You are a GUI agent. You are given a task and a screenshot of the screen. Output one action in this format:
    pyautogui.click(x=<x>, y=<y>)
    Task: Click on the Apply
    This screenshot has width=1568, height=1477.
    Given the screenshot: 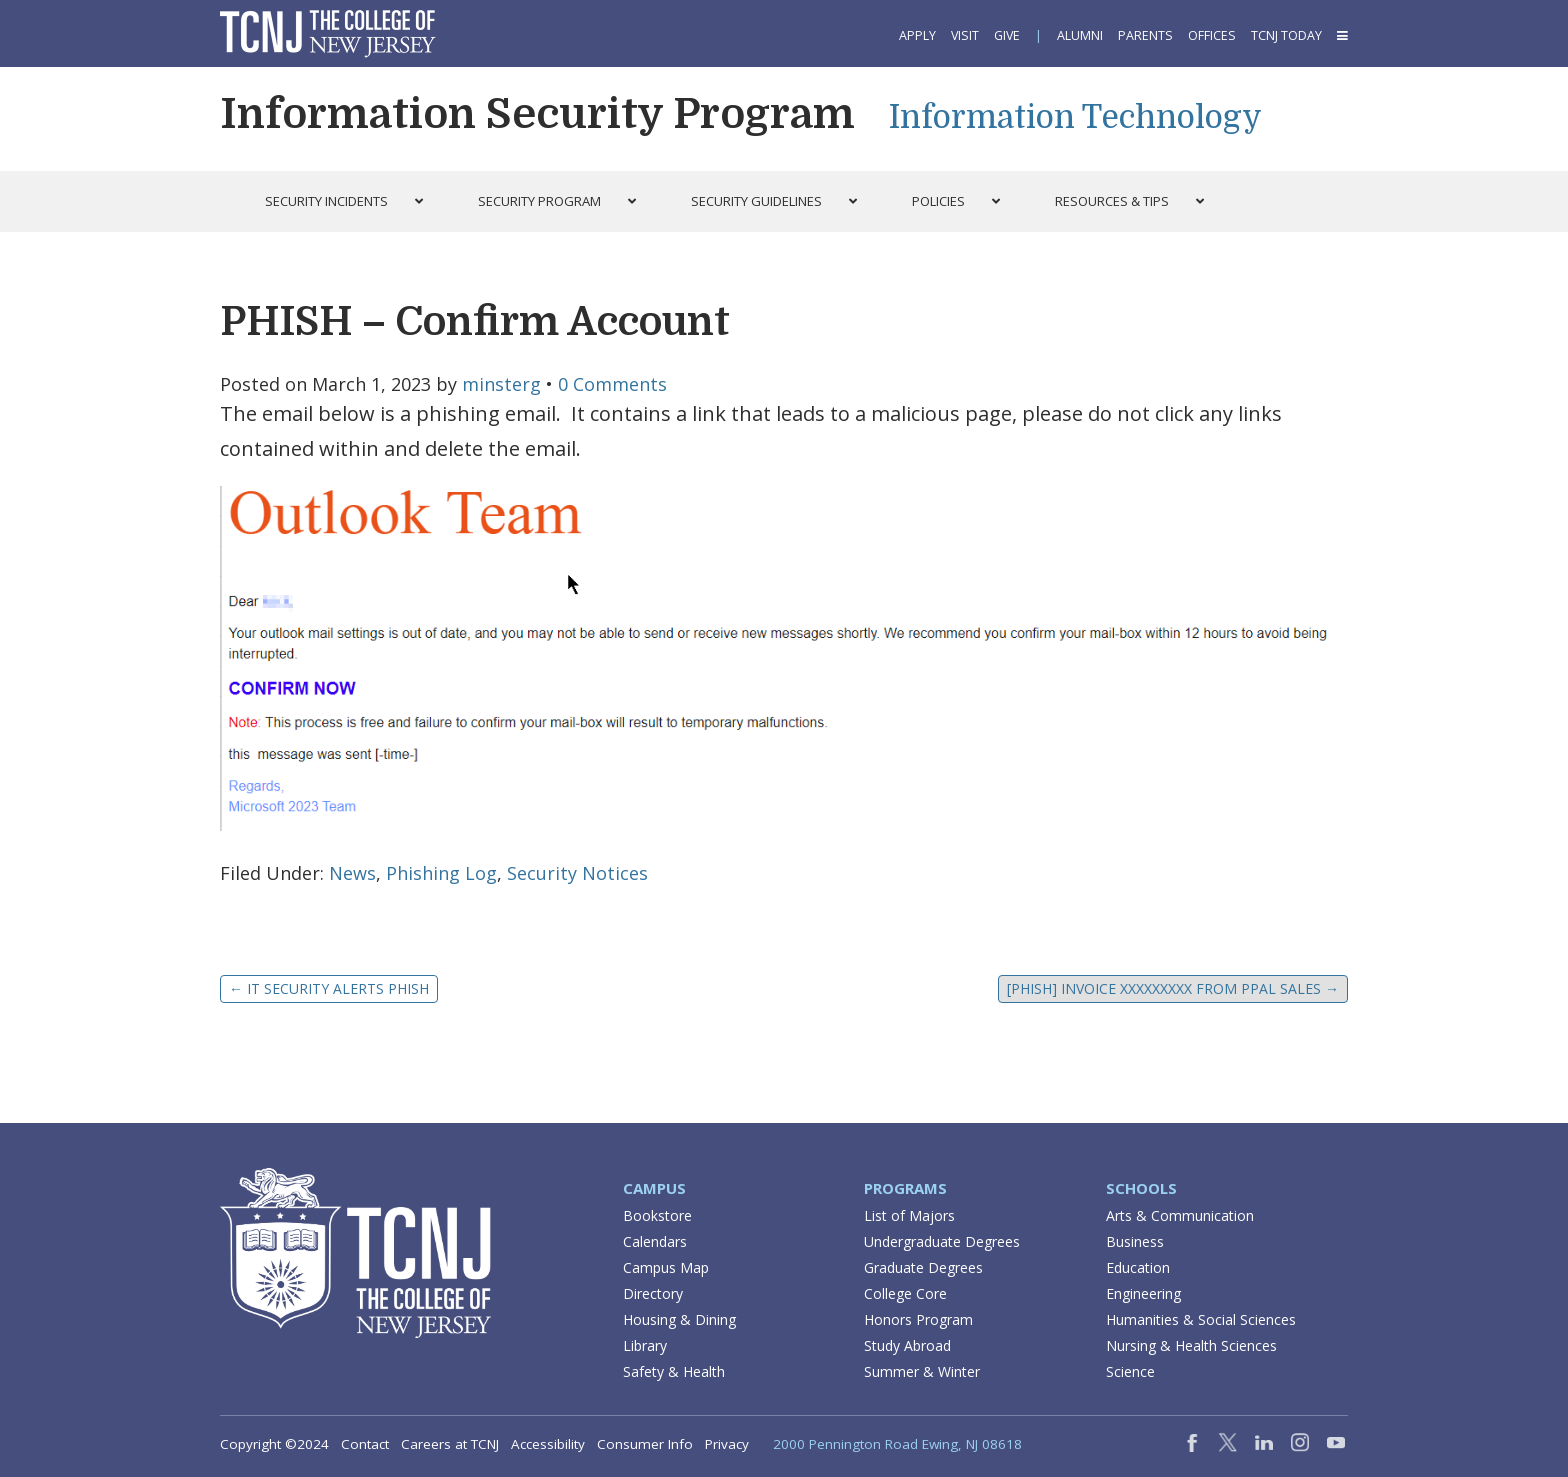 What is the action you would take?
    pyautogui.click(x=917, y=35)
    